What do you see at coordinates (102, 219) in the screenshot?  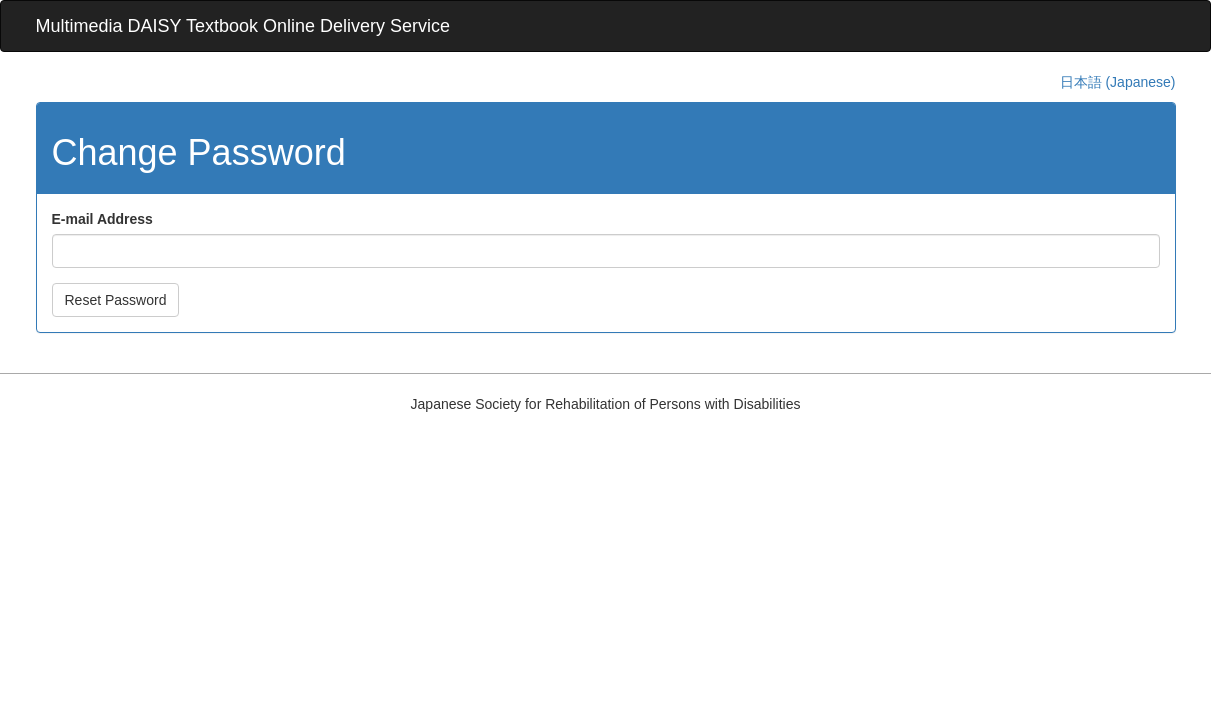 I see `E-mail Address` at bounding box center [102, 219].